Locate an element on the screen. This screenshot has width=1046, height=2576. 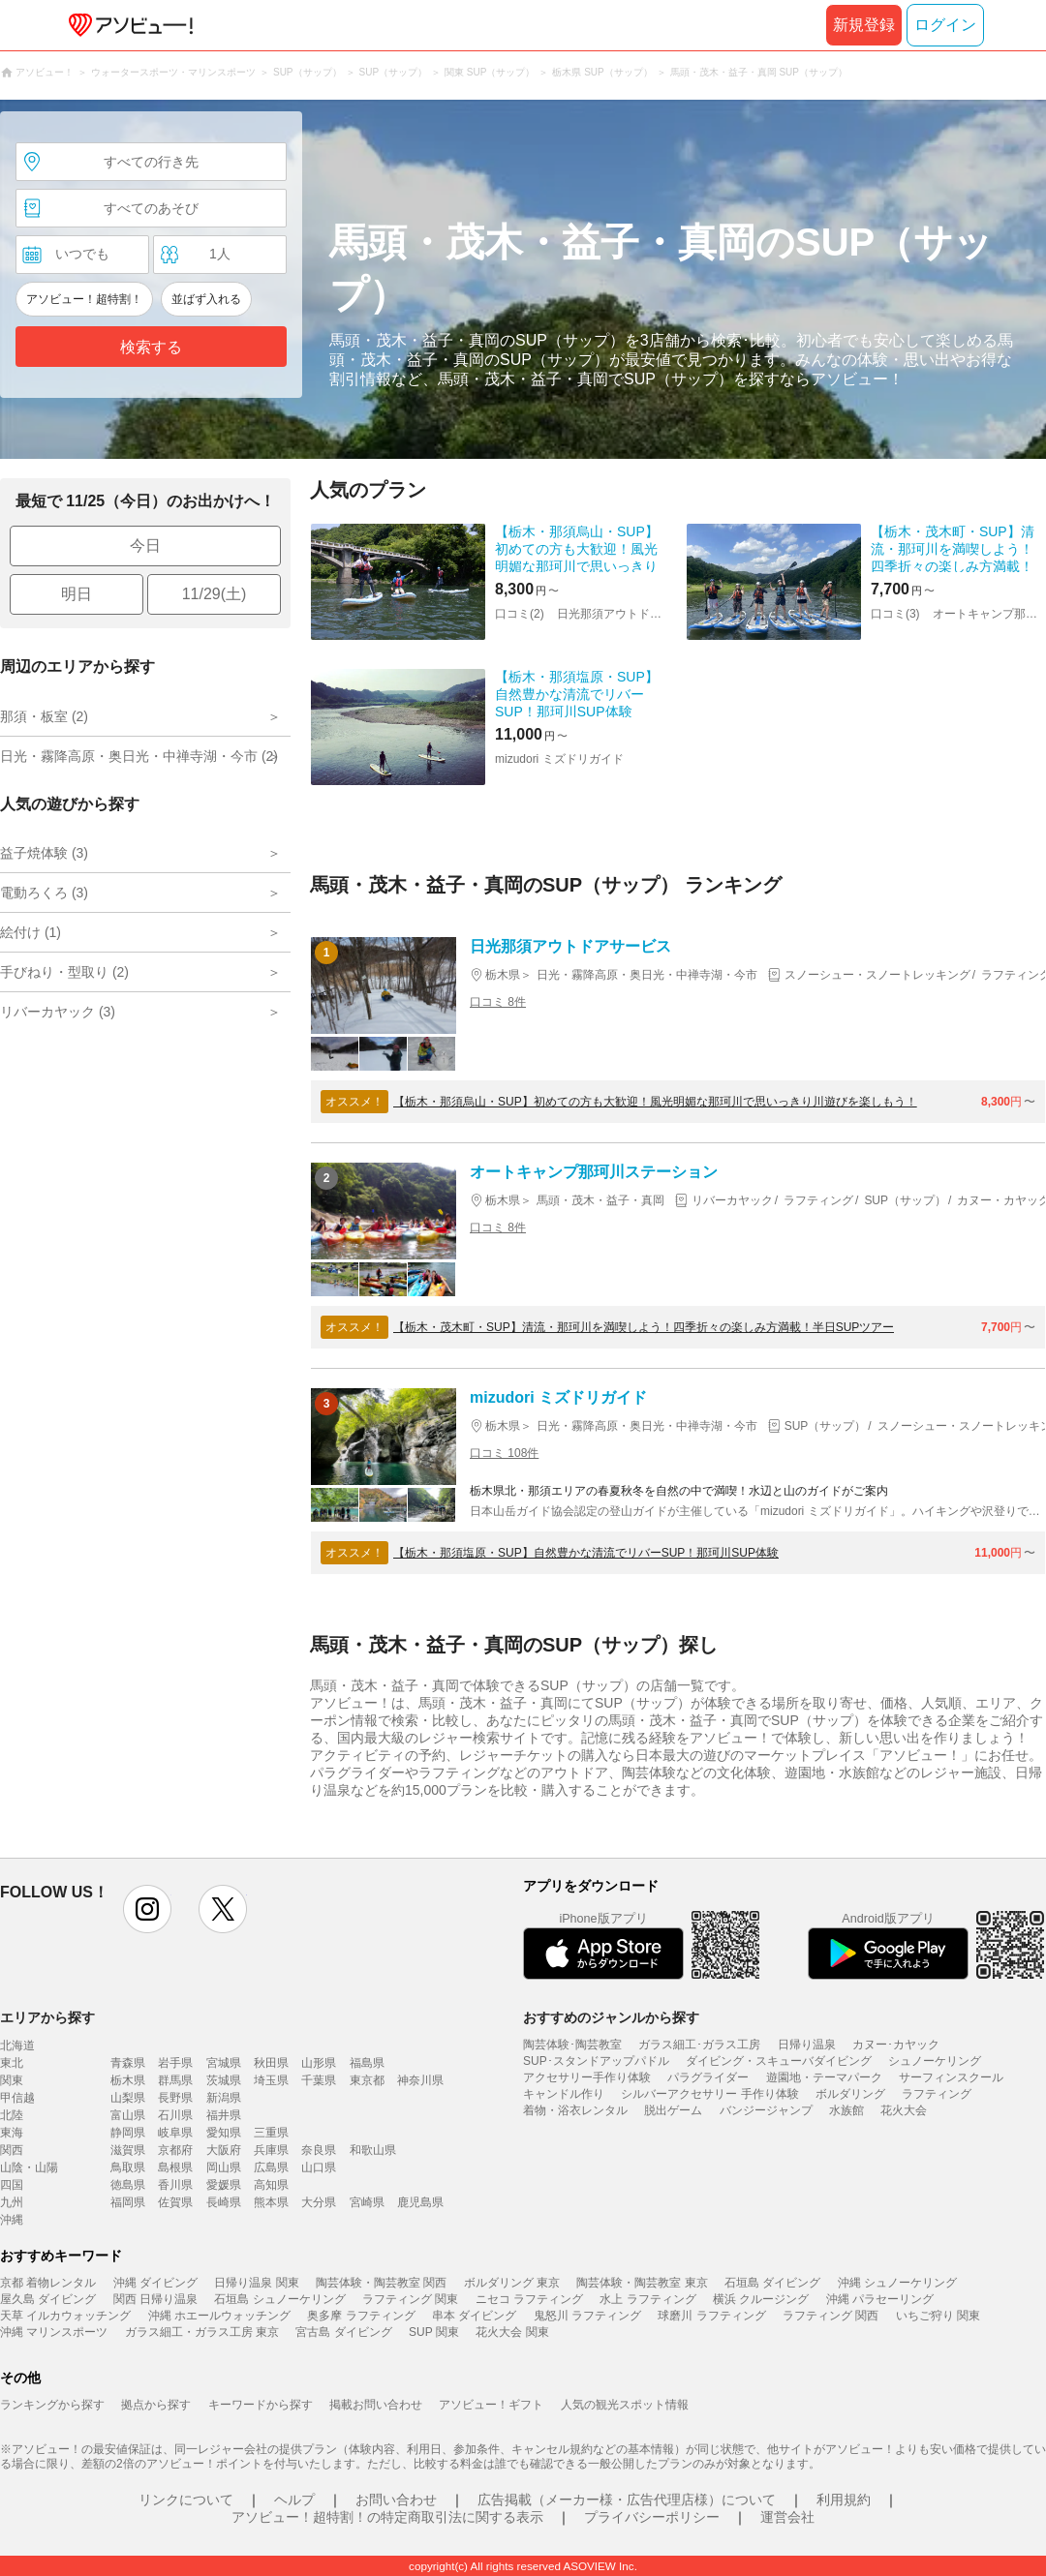
ラフティング 関東 is located at coordinates (410, 2299).